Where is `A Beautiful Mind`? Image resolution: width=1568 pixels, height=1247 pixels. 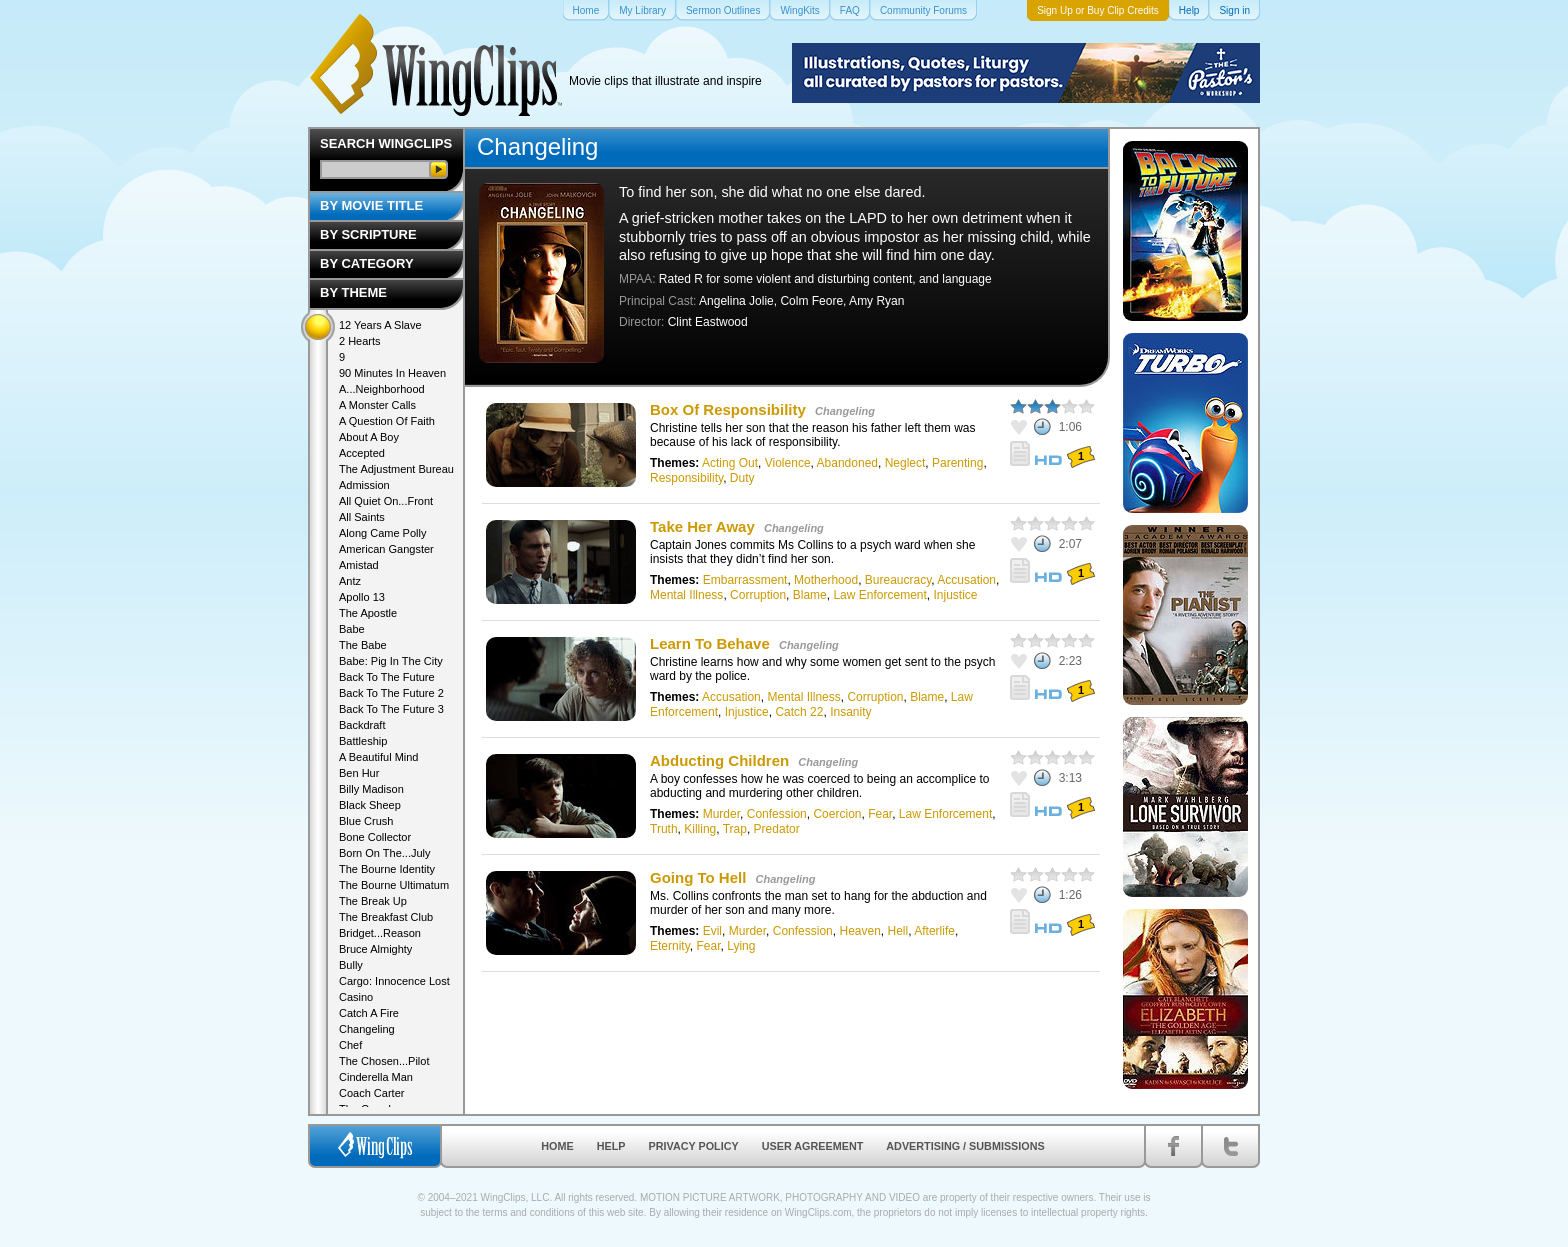
A Beautiful Mind is located at coordinates (379, 757).